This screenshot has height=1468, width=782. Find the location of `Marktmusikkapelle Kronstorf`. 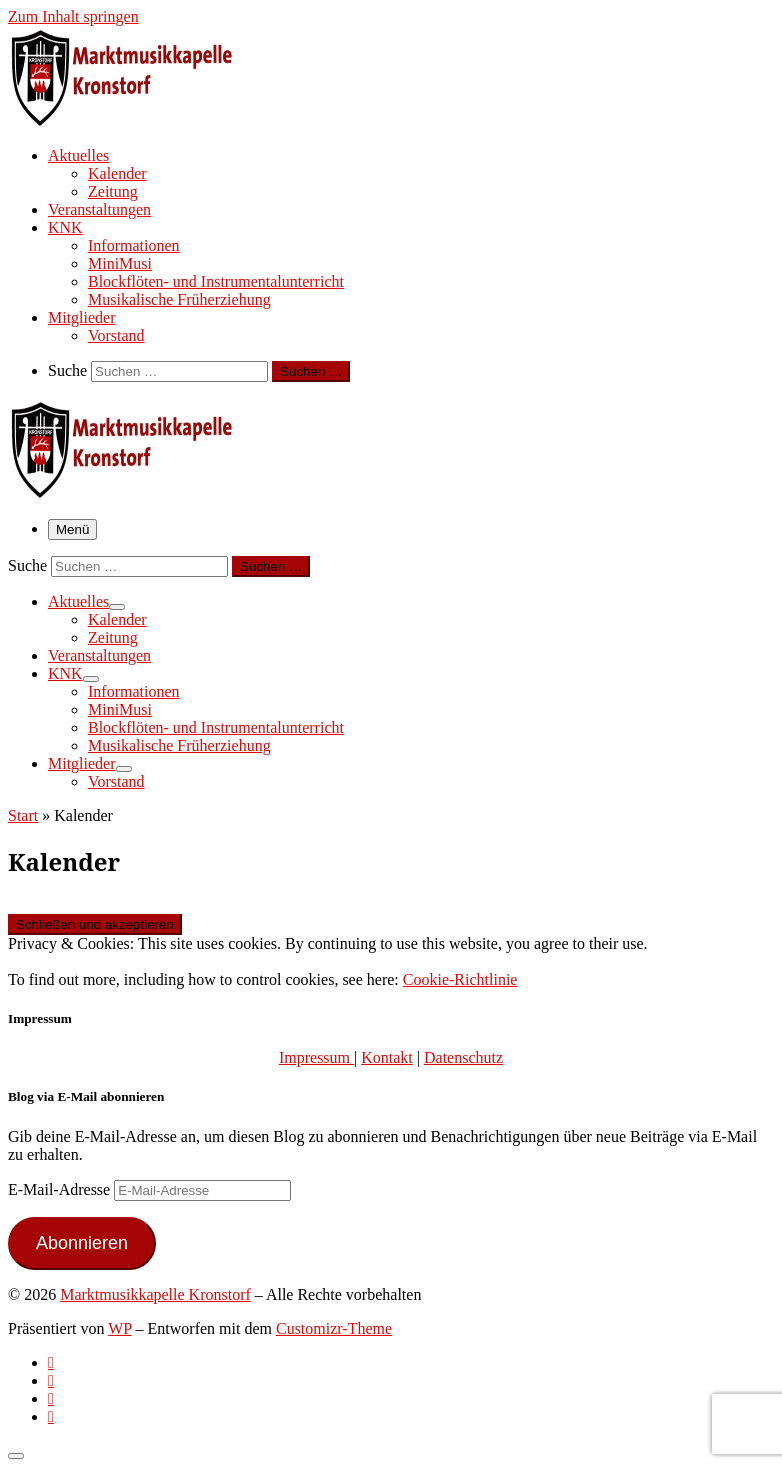

Marktmusikkapelle Kronstorf is located at coordinates (155, 1294).